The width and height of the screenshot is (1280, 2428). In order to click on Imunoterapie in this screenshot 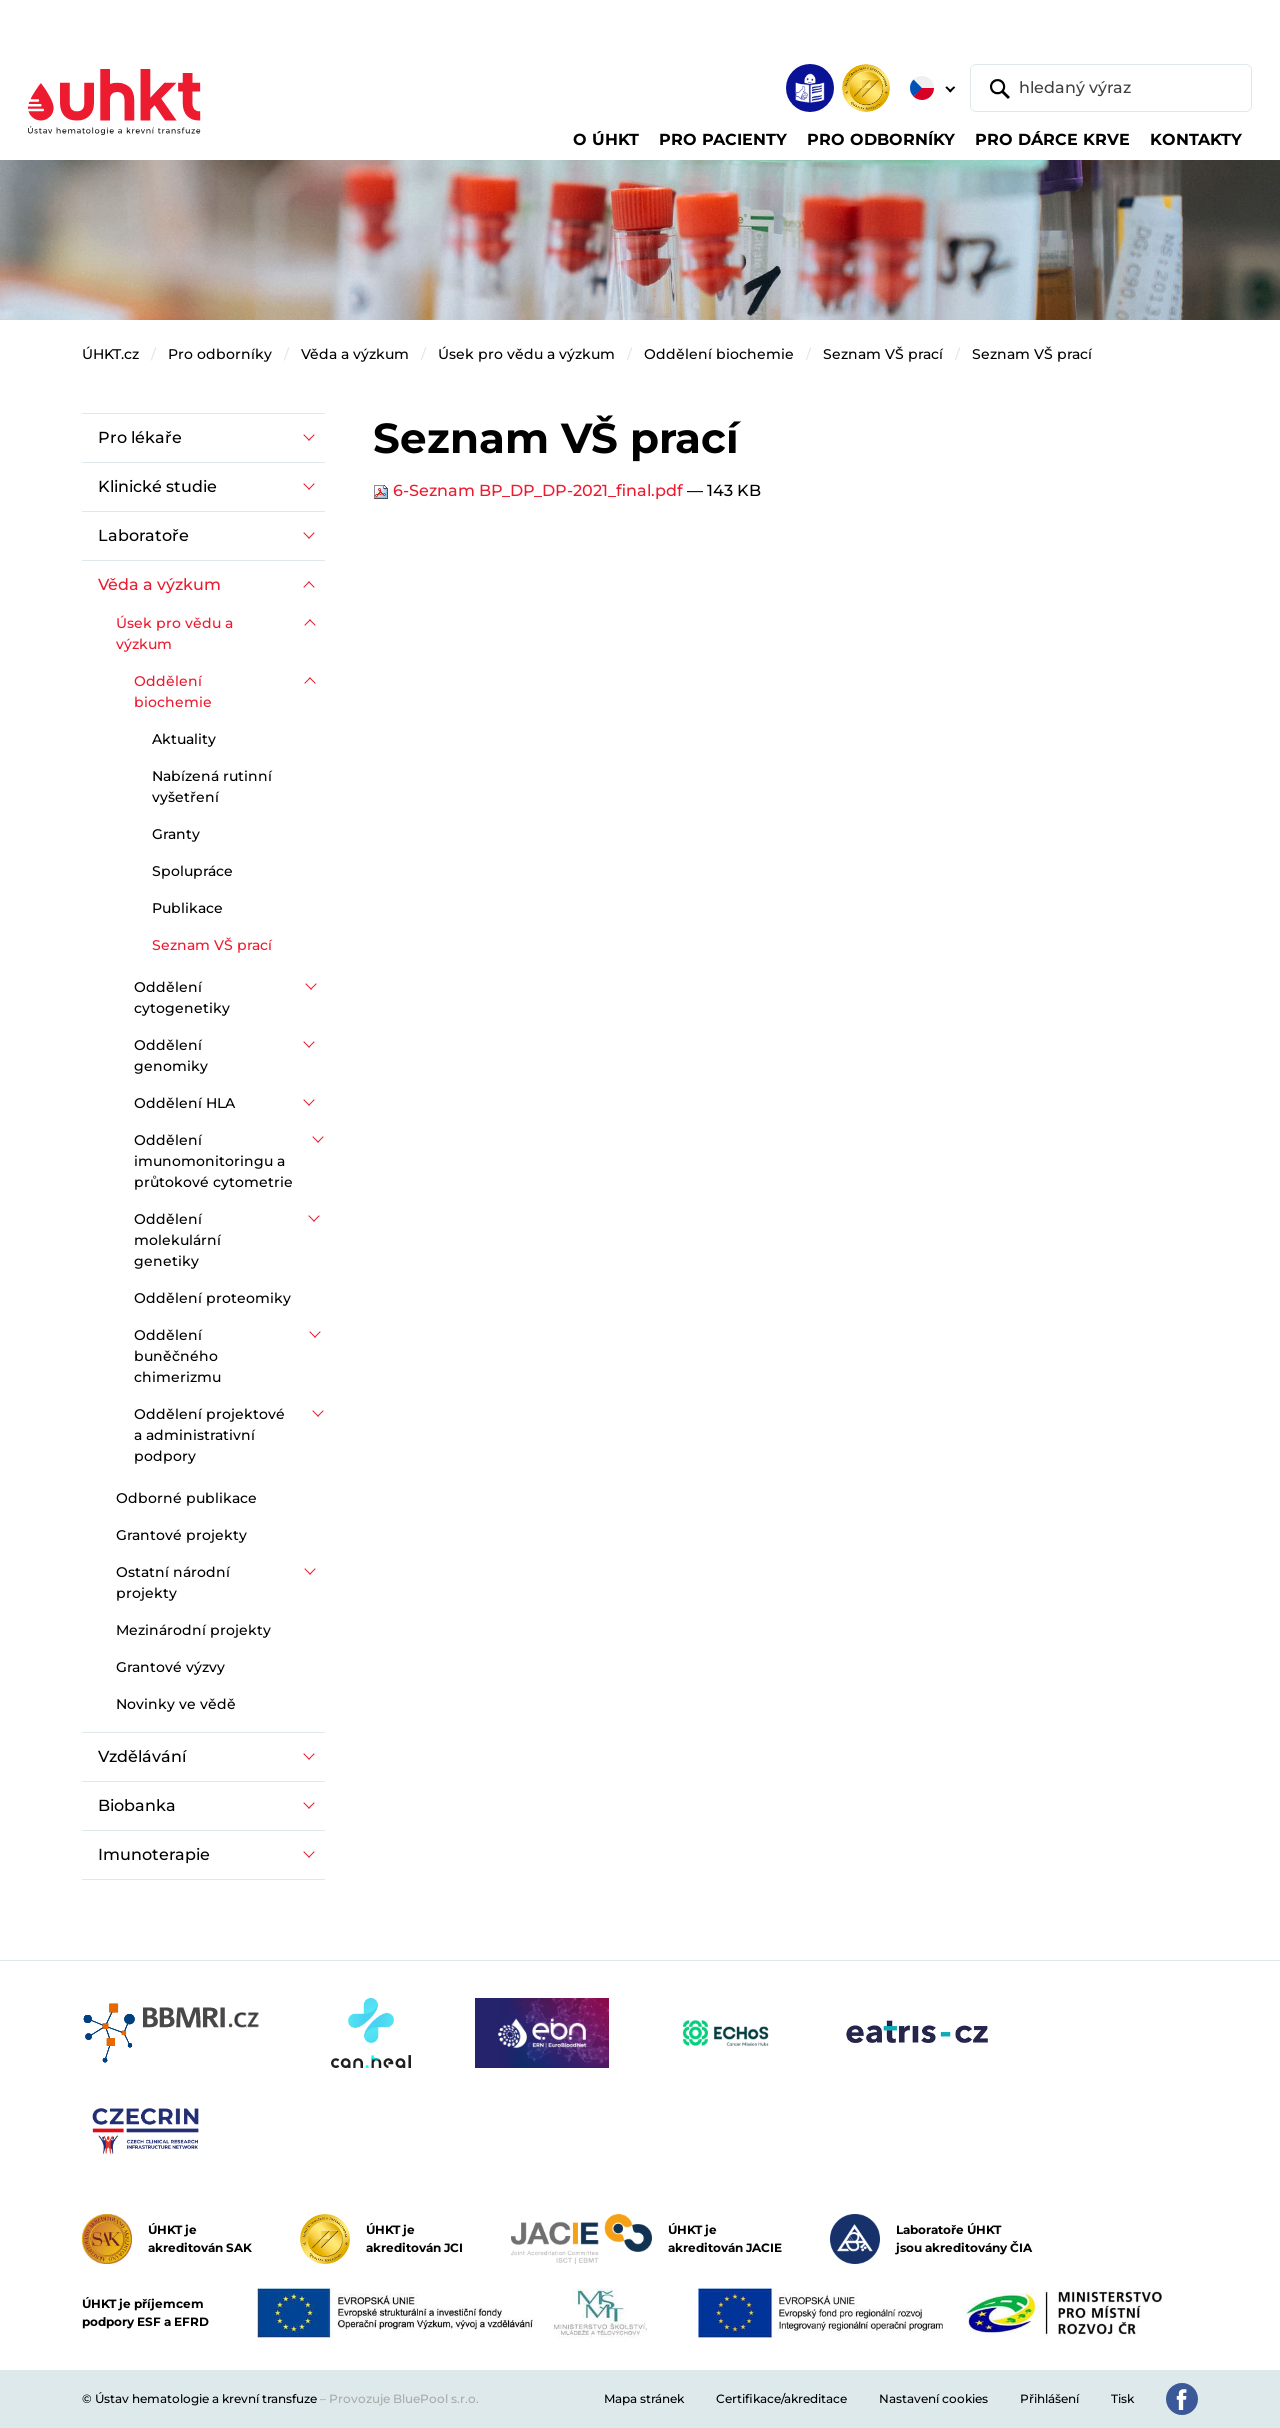, I will do `click(154, 1854)`.